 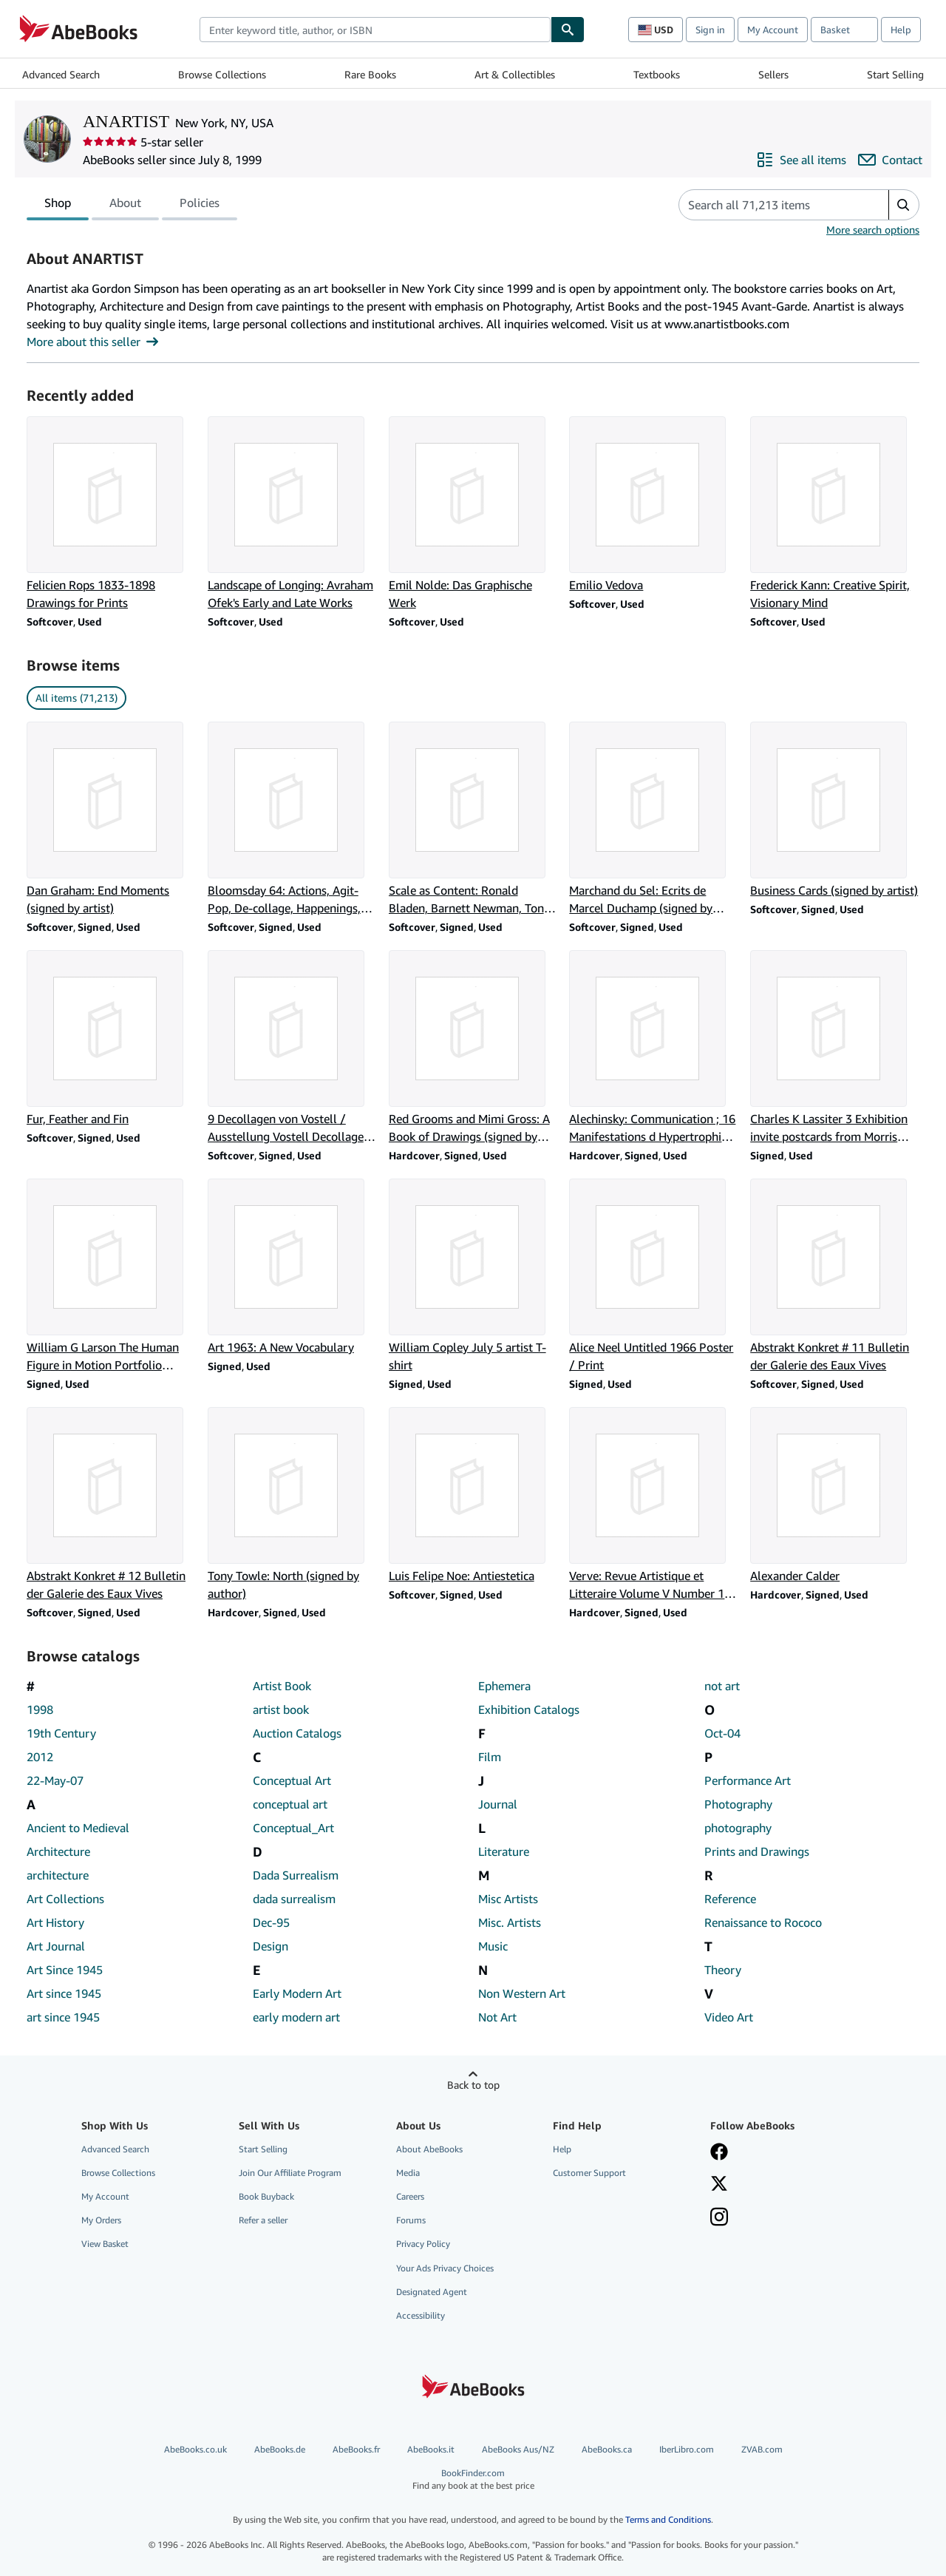 What do you see at coordinates (567, 29) in the screenshot?
I see `[Find]` at bounding box center [567, 29].